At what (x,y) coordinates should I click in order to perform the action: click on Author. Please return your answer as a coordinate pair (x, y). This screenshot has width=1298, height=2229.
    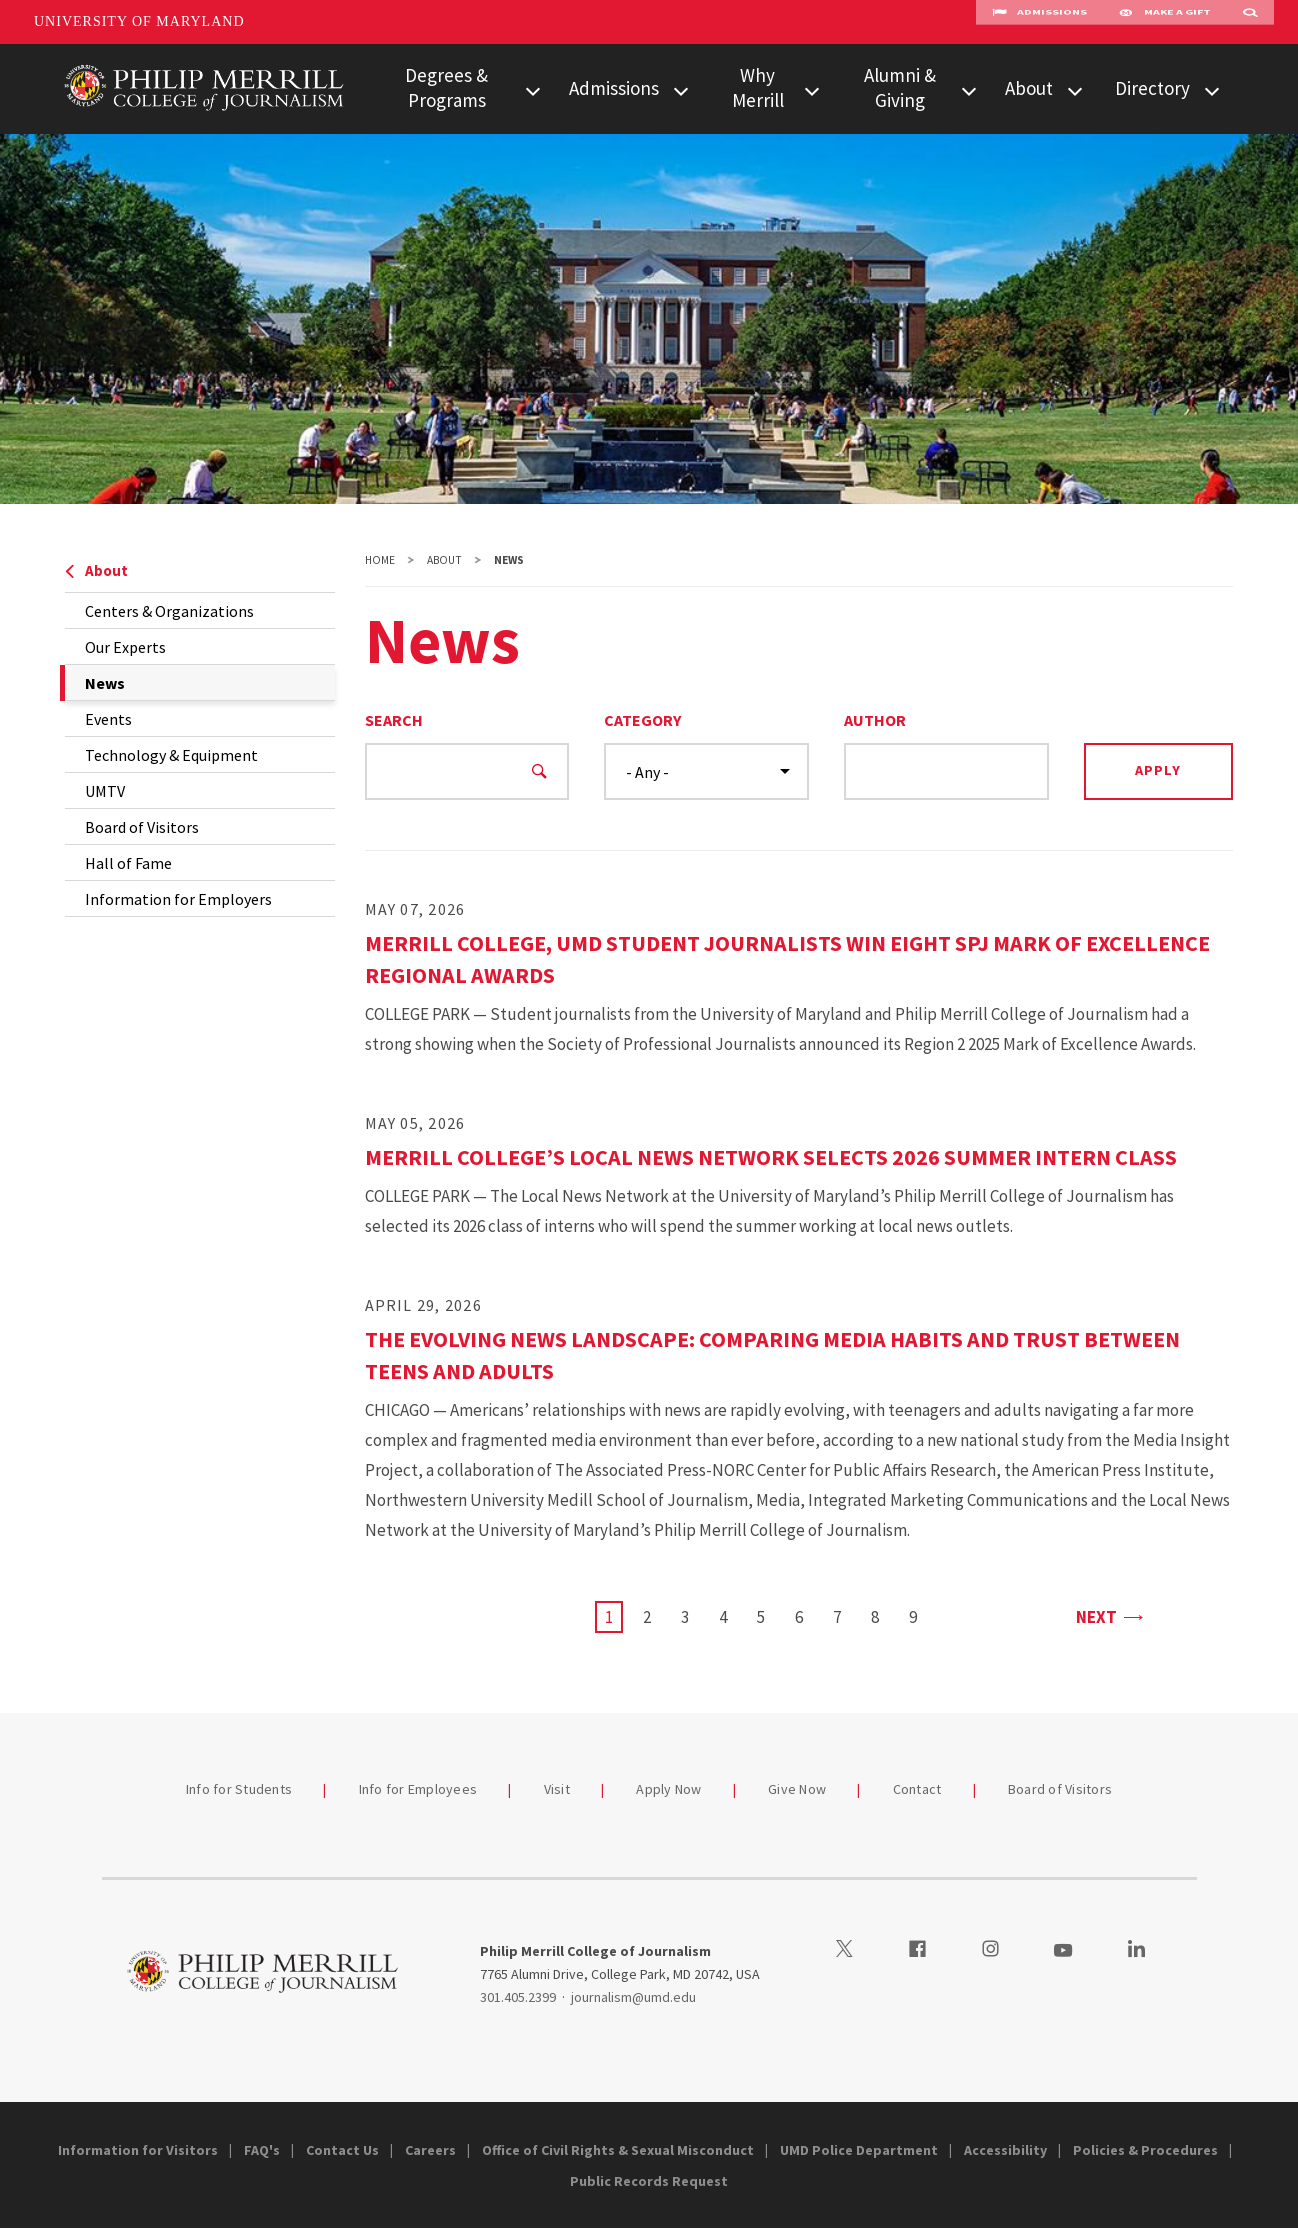
    Looking at the image, I should click on (875, 720).